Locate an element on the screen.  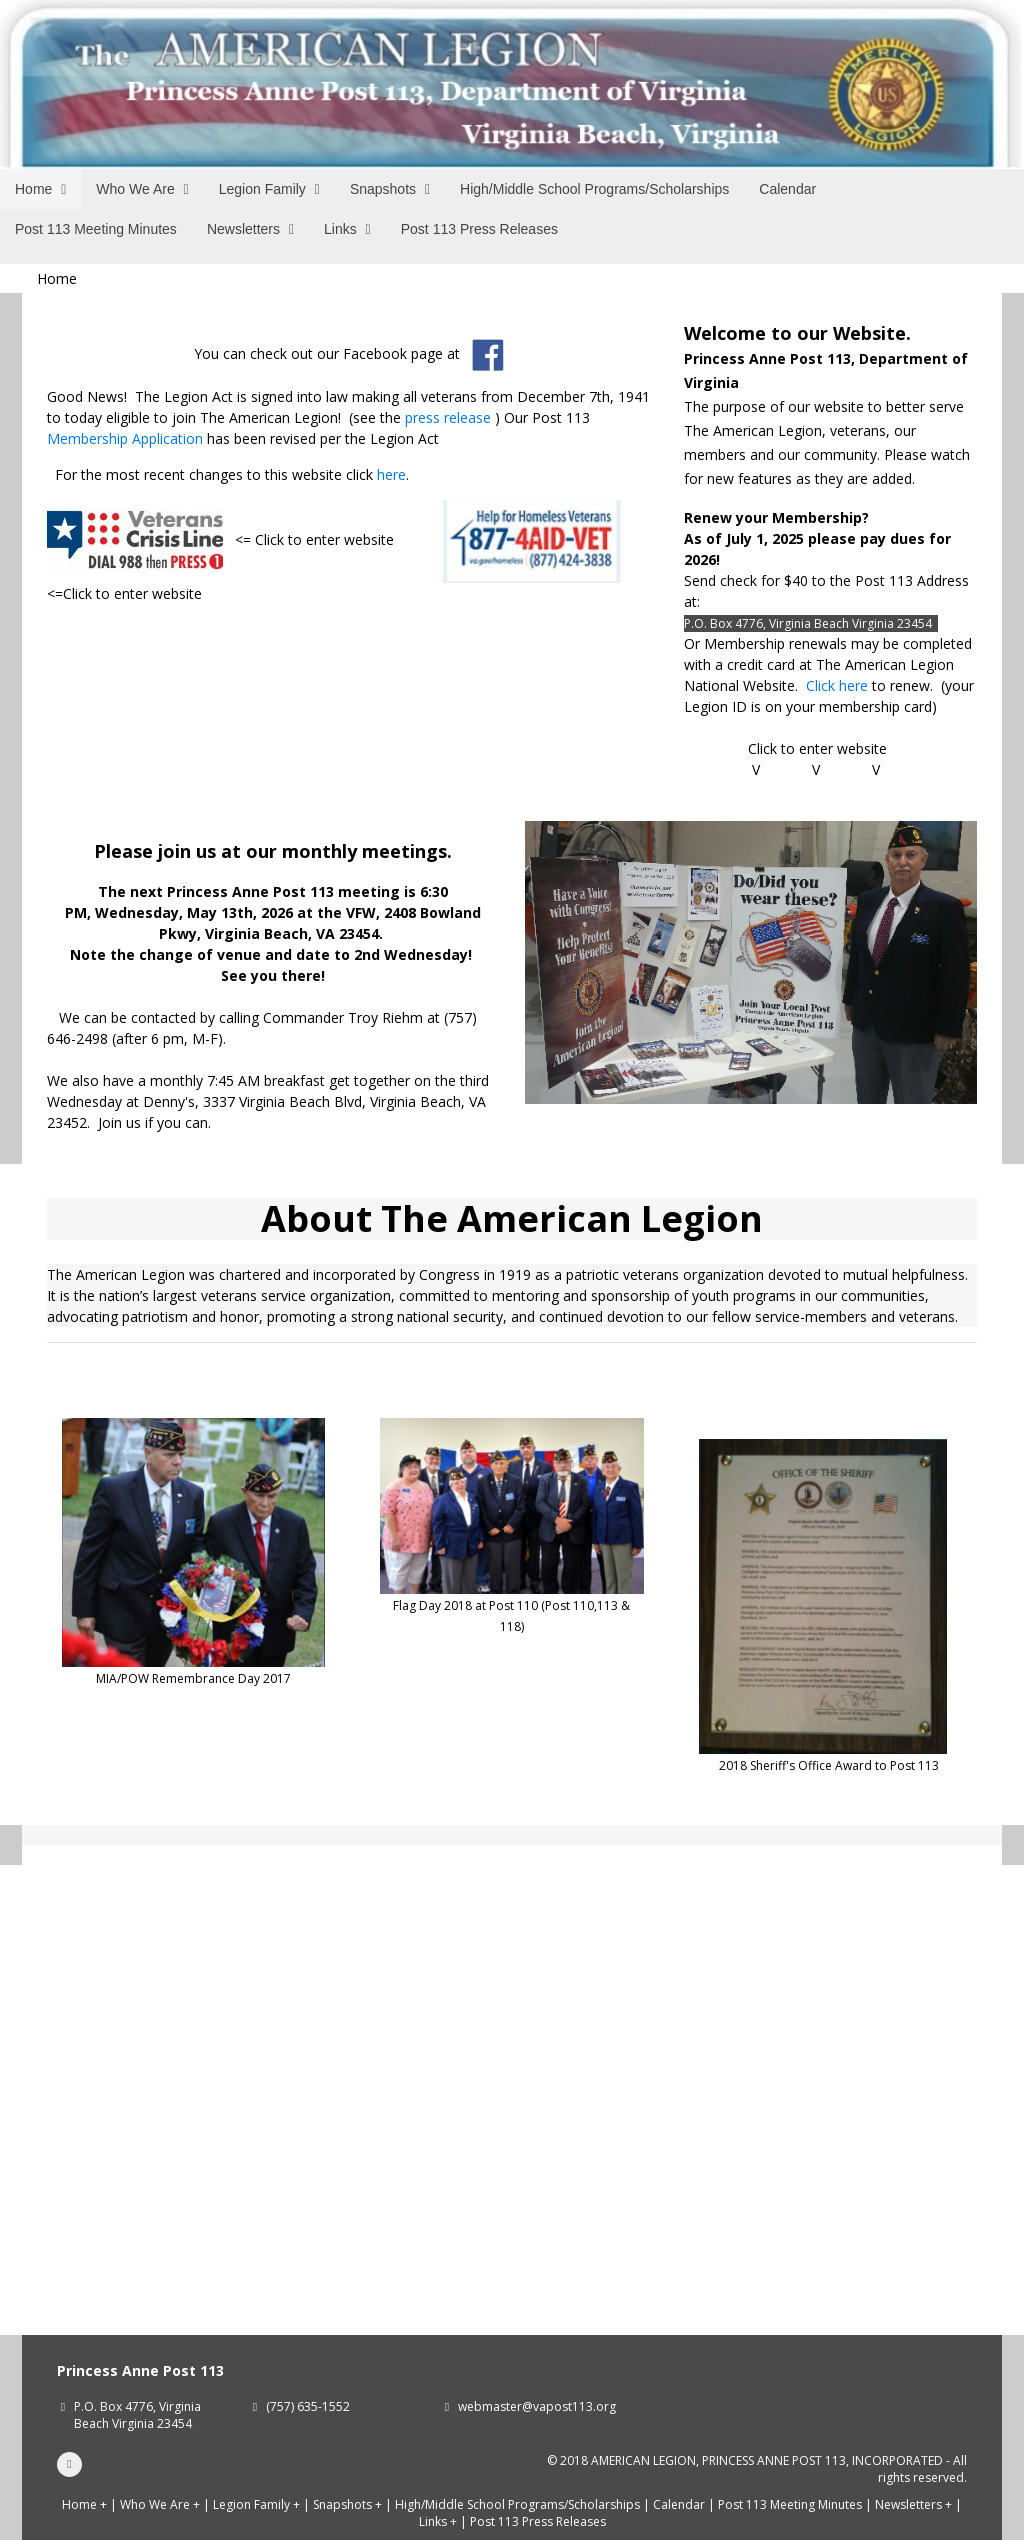
Newsletters + is located at coordinates (913, 2504).